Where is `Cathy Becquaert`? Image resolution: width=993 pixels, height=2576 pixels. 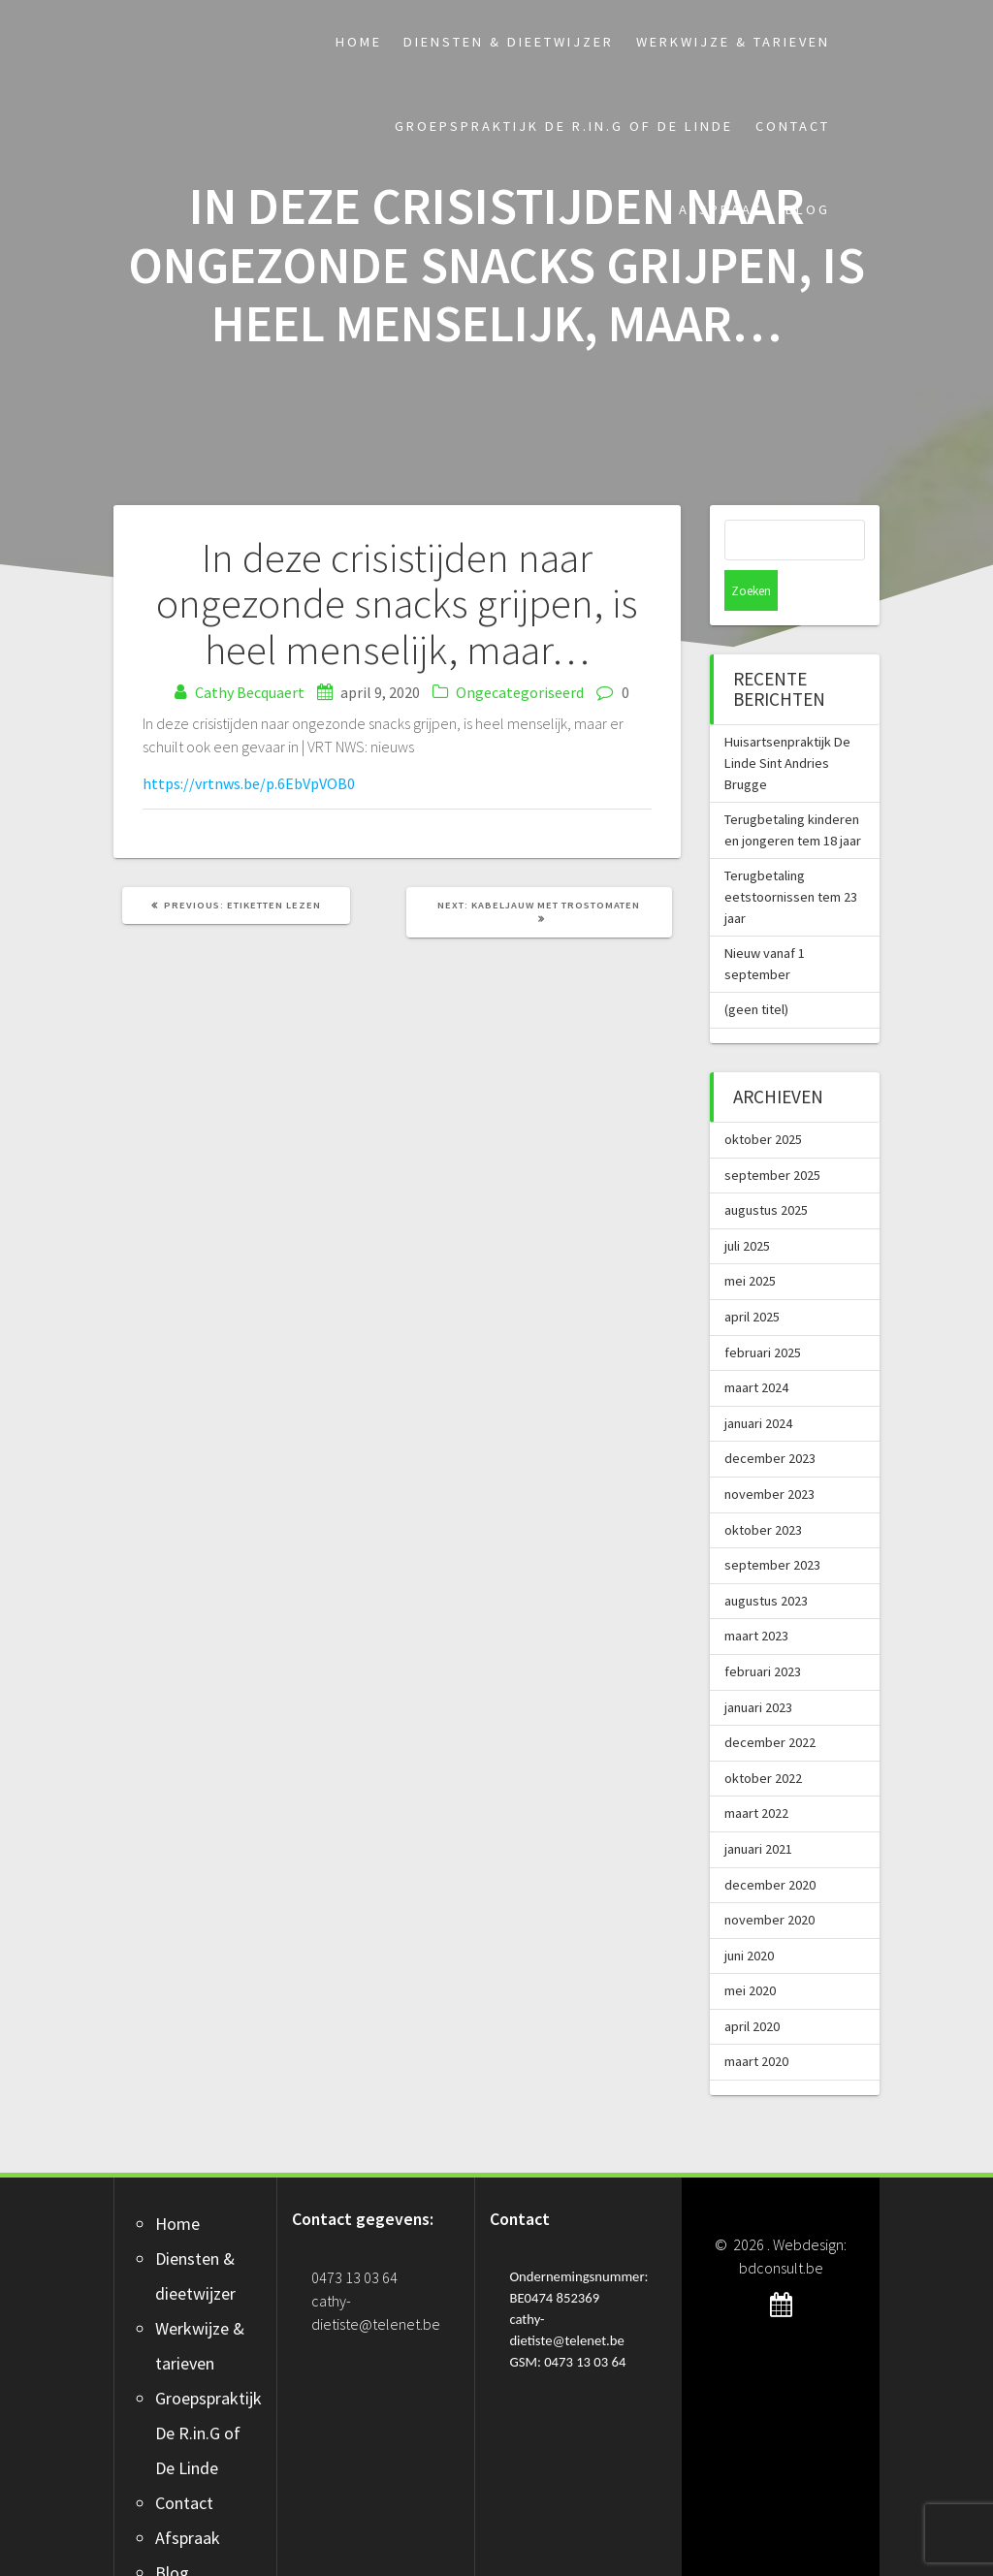 Cathy Becquaert is located at coordinates (249, 692).